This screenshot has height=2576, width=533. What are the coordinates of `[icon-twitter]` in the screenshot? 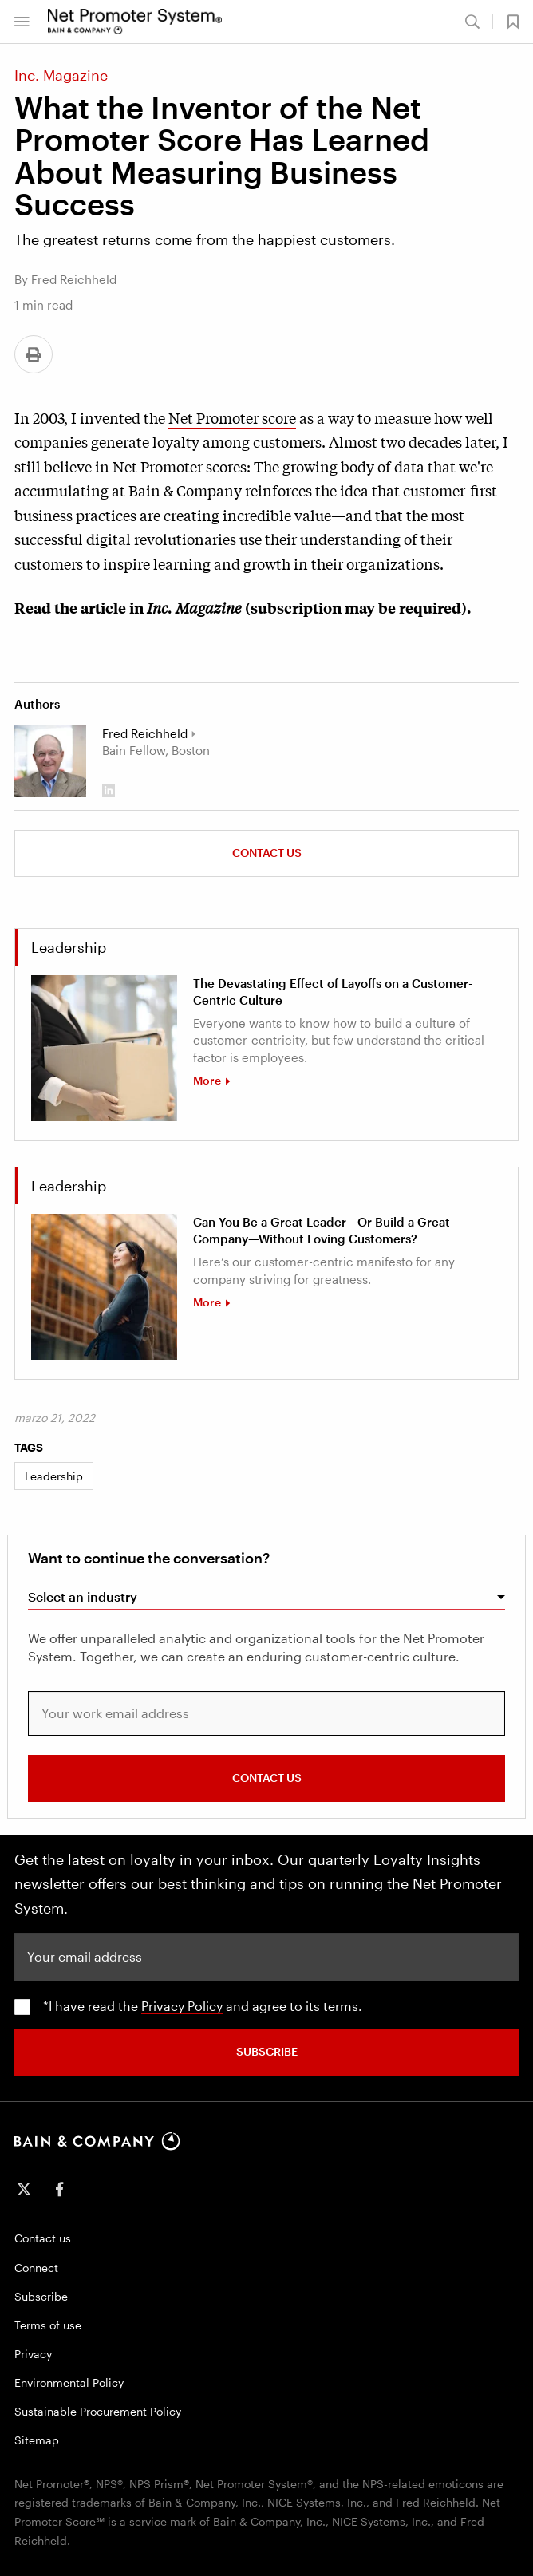 It's located at (24, 2189).